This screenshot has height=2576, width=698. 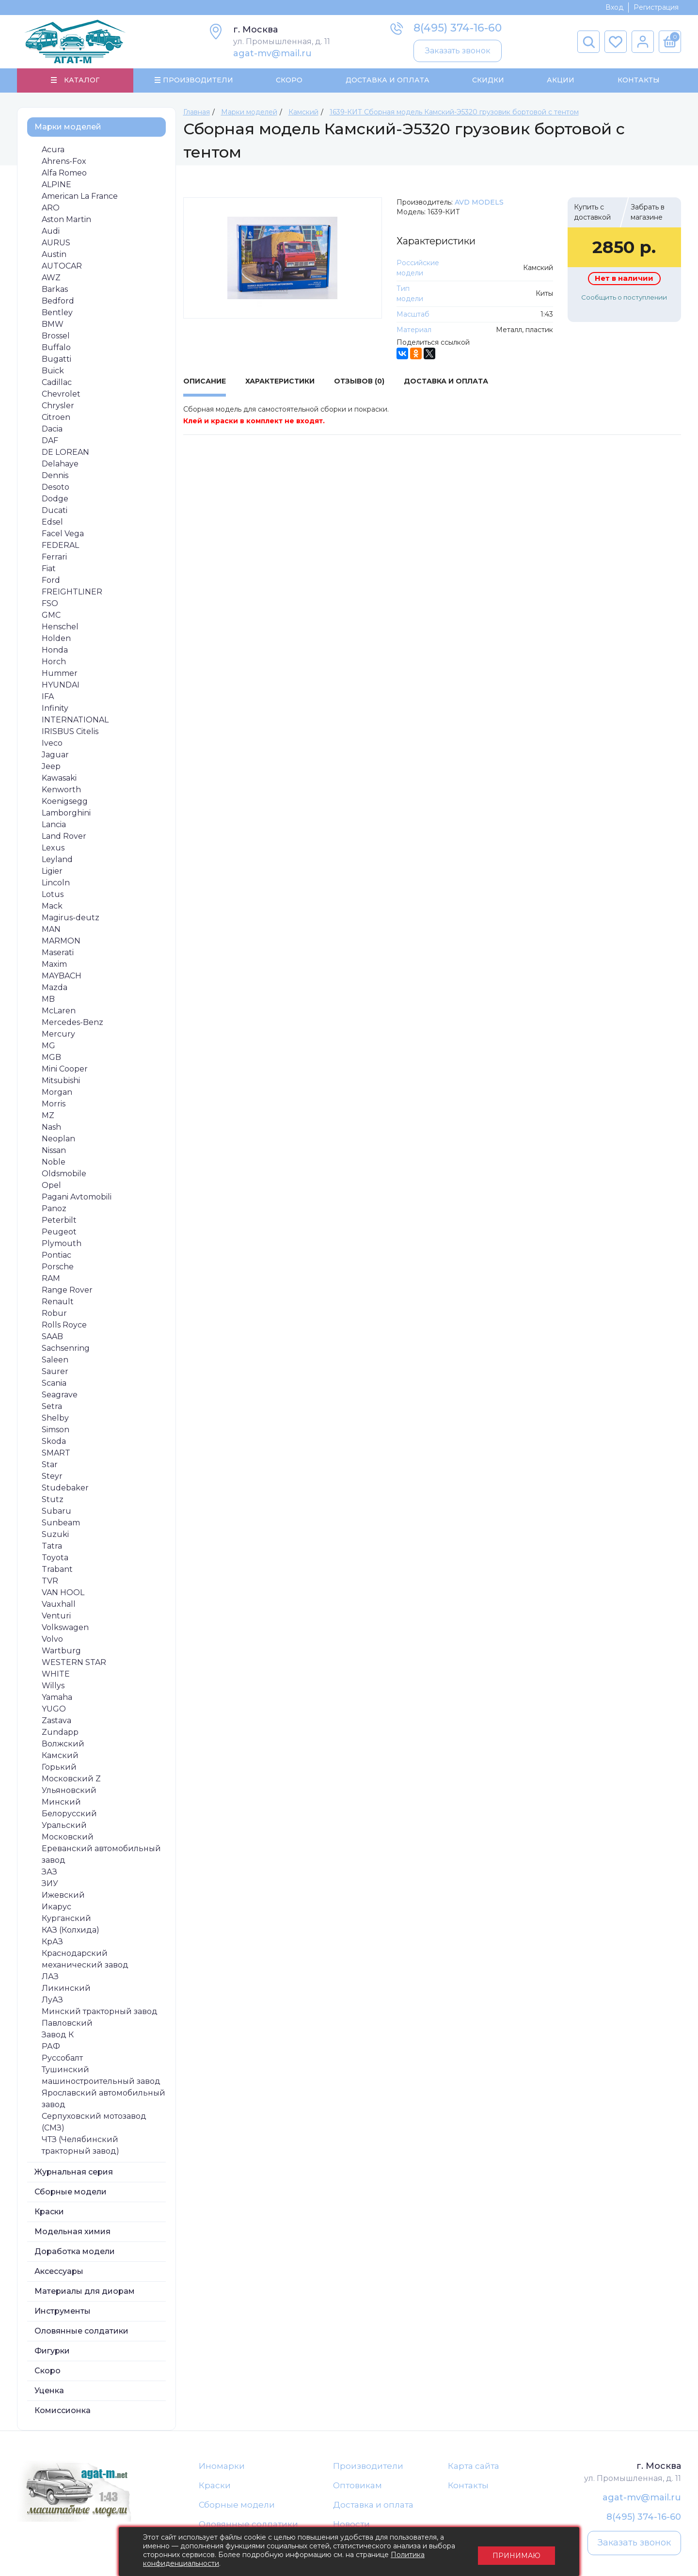 What do you see at coordinates (51, 766) in the screenshot?
I see `Jeep` at bounding box center [51, 766].